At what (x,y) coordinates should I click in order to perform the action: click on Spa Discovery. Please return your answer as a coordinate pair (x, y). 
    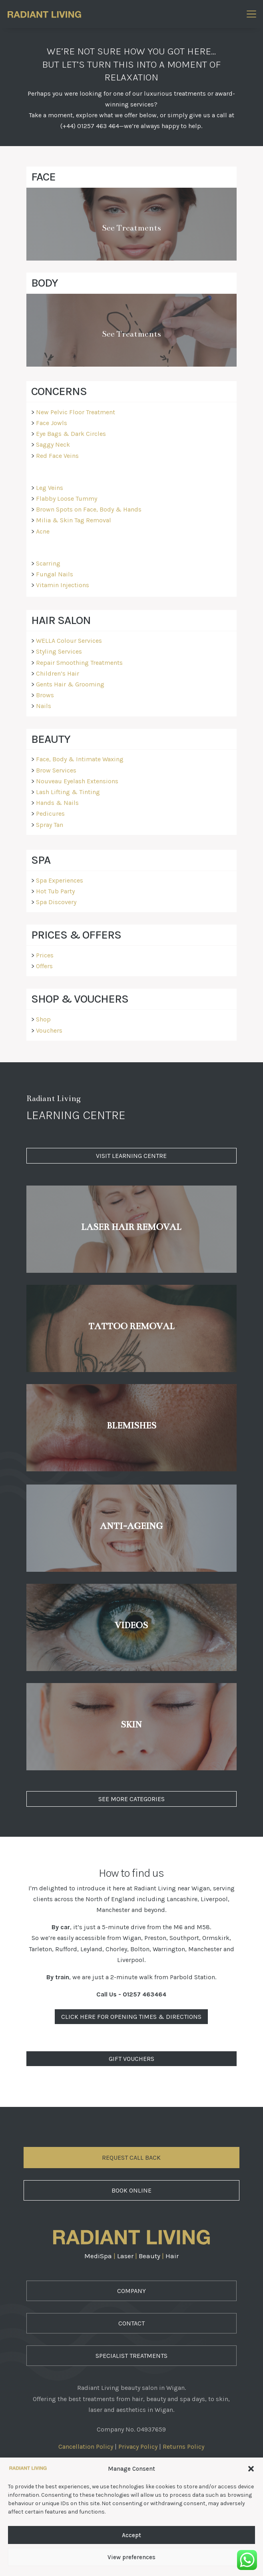
    Looking at the image, I should click on (56, 902).